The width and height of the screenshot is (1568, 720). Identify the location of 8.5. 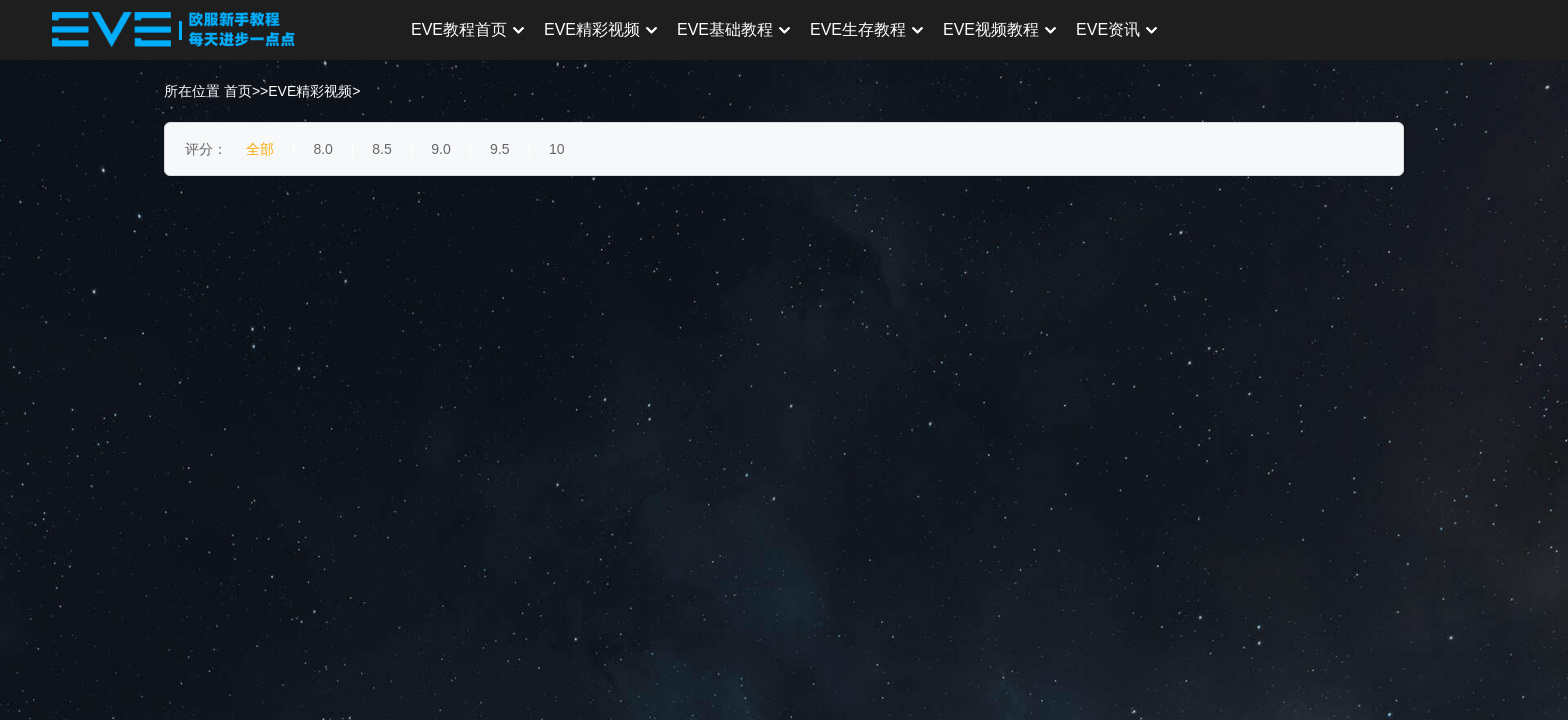
(381, 149).